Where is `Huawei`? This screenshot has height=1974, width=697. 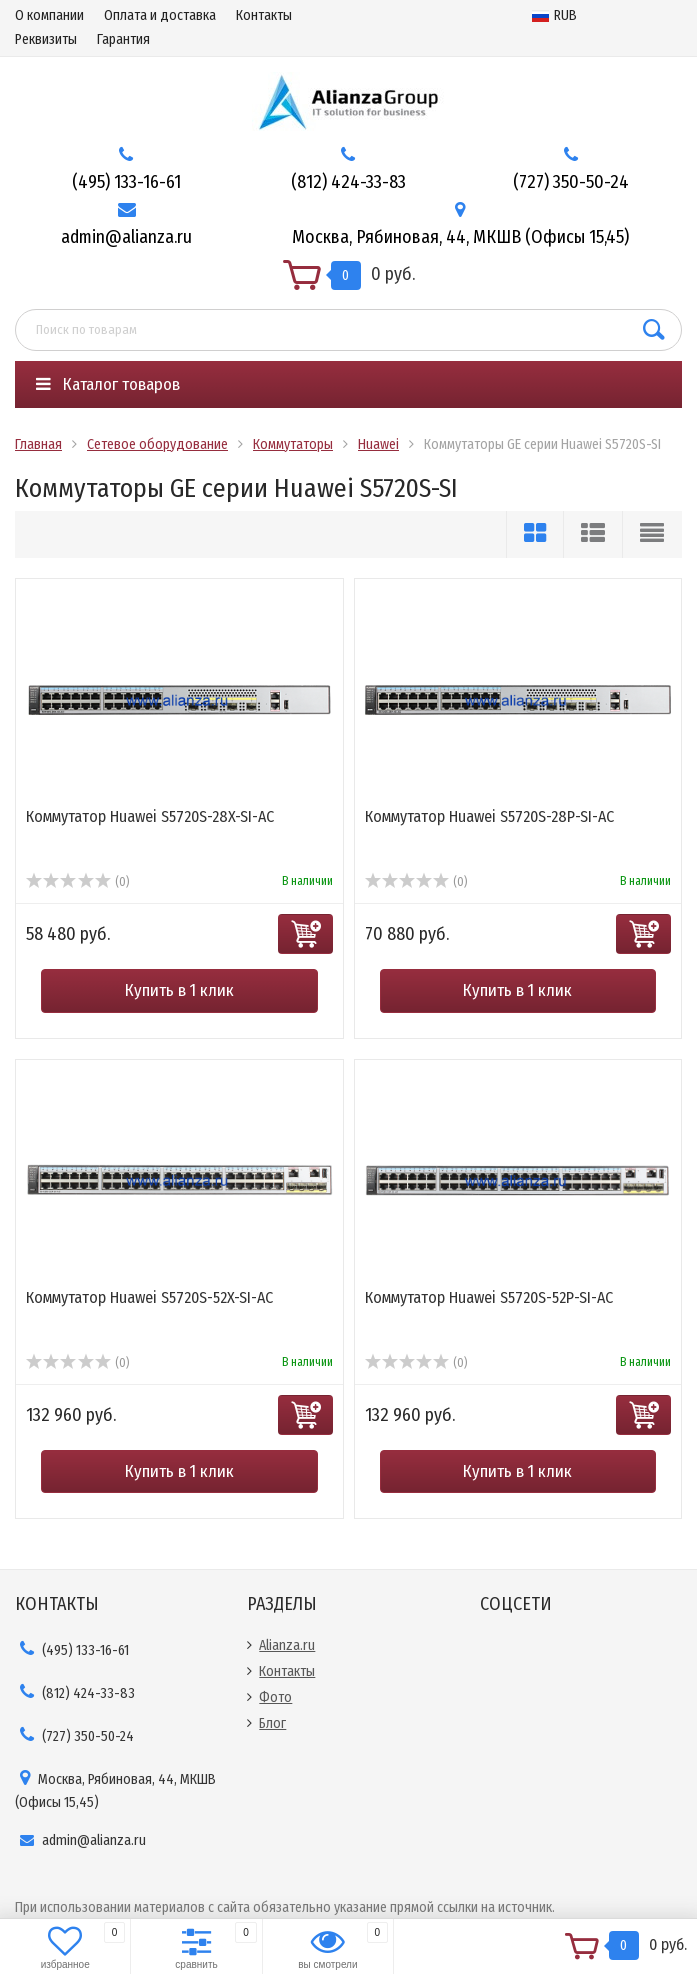 Huawei is located at coordinates (378, 444).